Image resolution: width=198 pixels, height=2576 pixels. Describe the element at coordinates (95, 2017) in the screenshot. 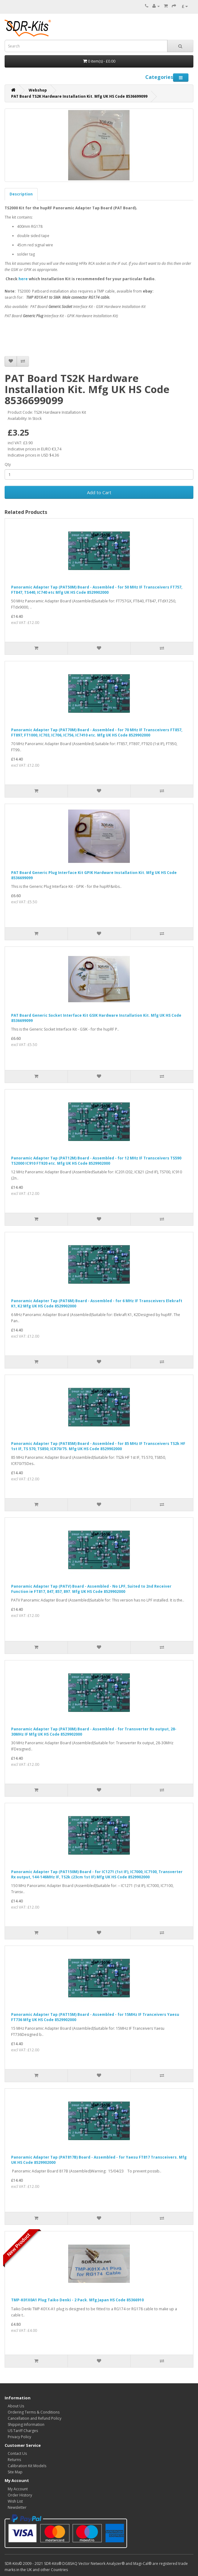

I see `Panoramic Adapter Tap (PAT15M) Board - Assembled - for 15MHz IF Tranceivers Yaesu FT736 Mfg UK HS Code 8529902000` at that location.